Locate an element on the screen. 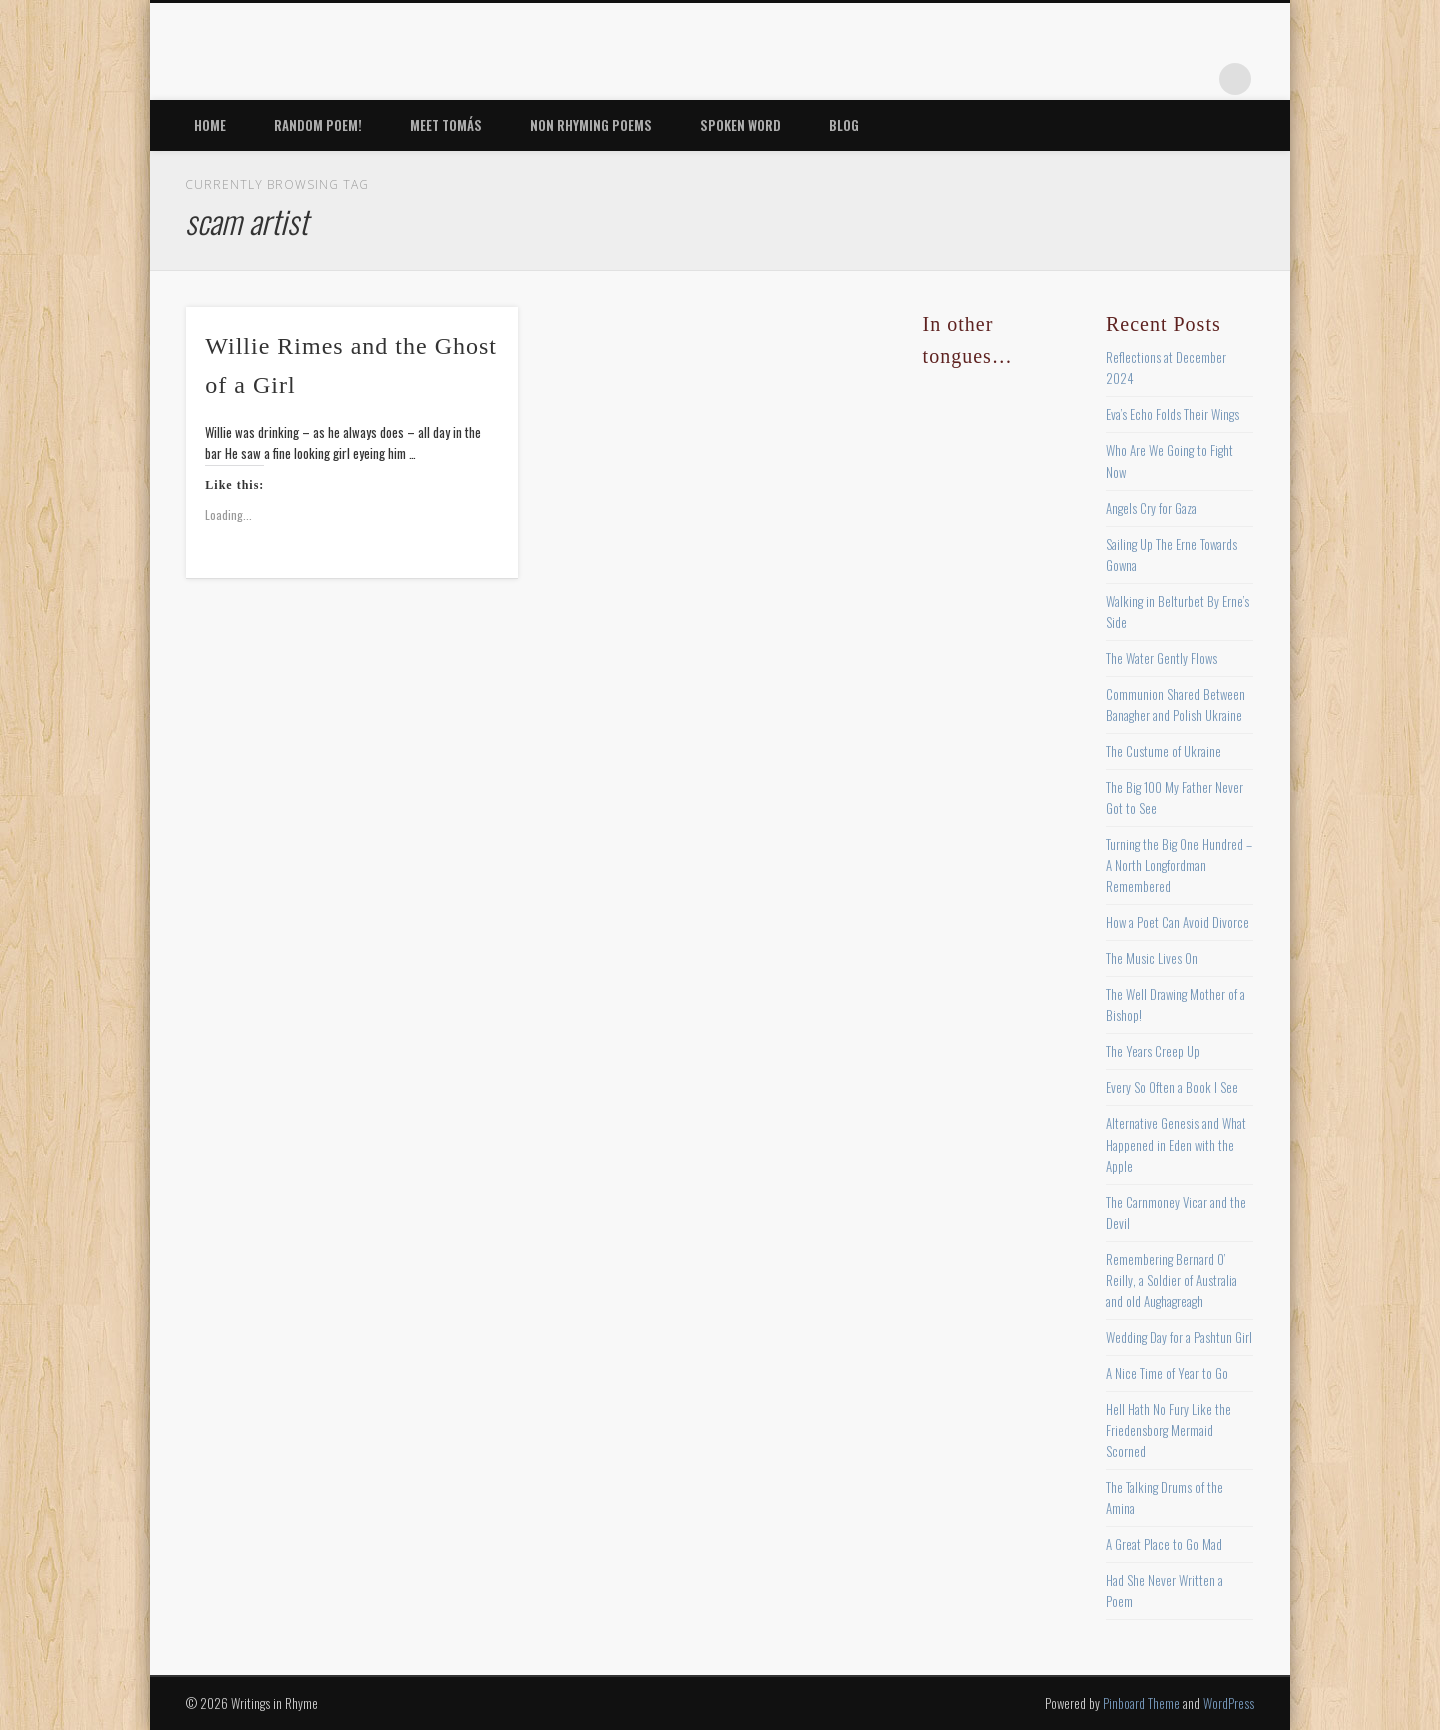  Google+ is located at coordinates (1194, 79).